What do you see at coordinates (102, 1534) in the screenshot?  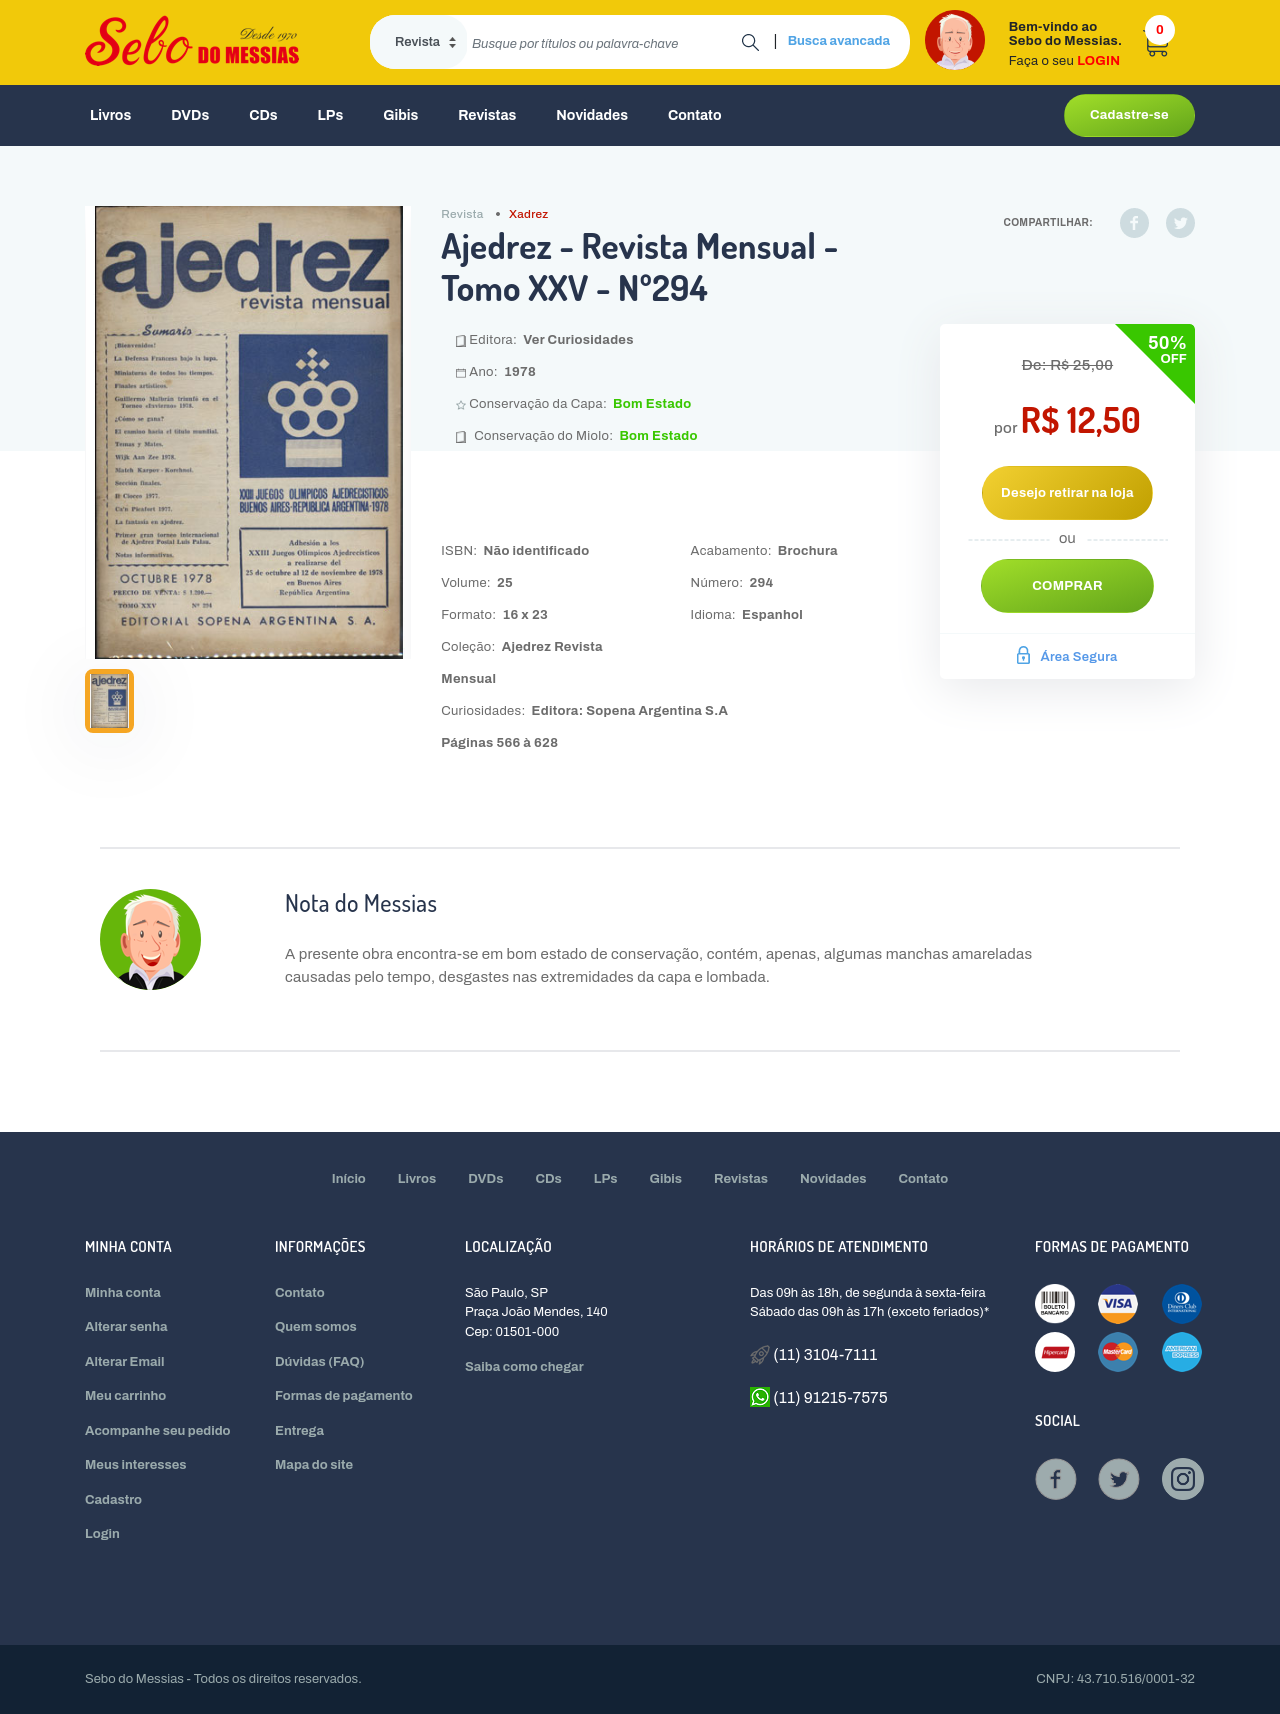 I see `Login` at bounding box center [102, 1534].